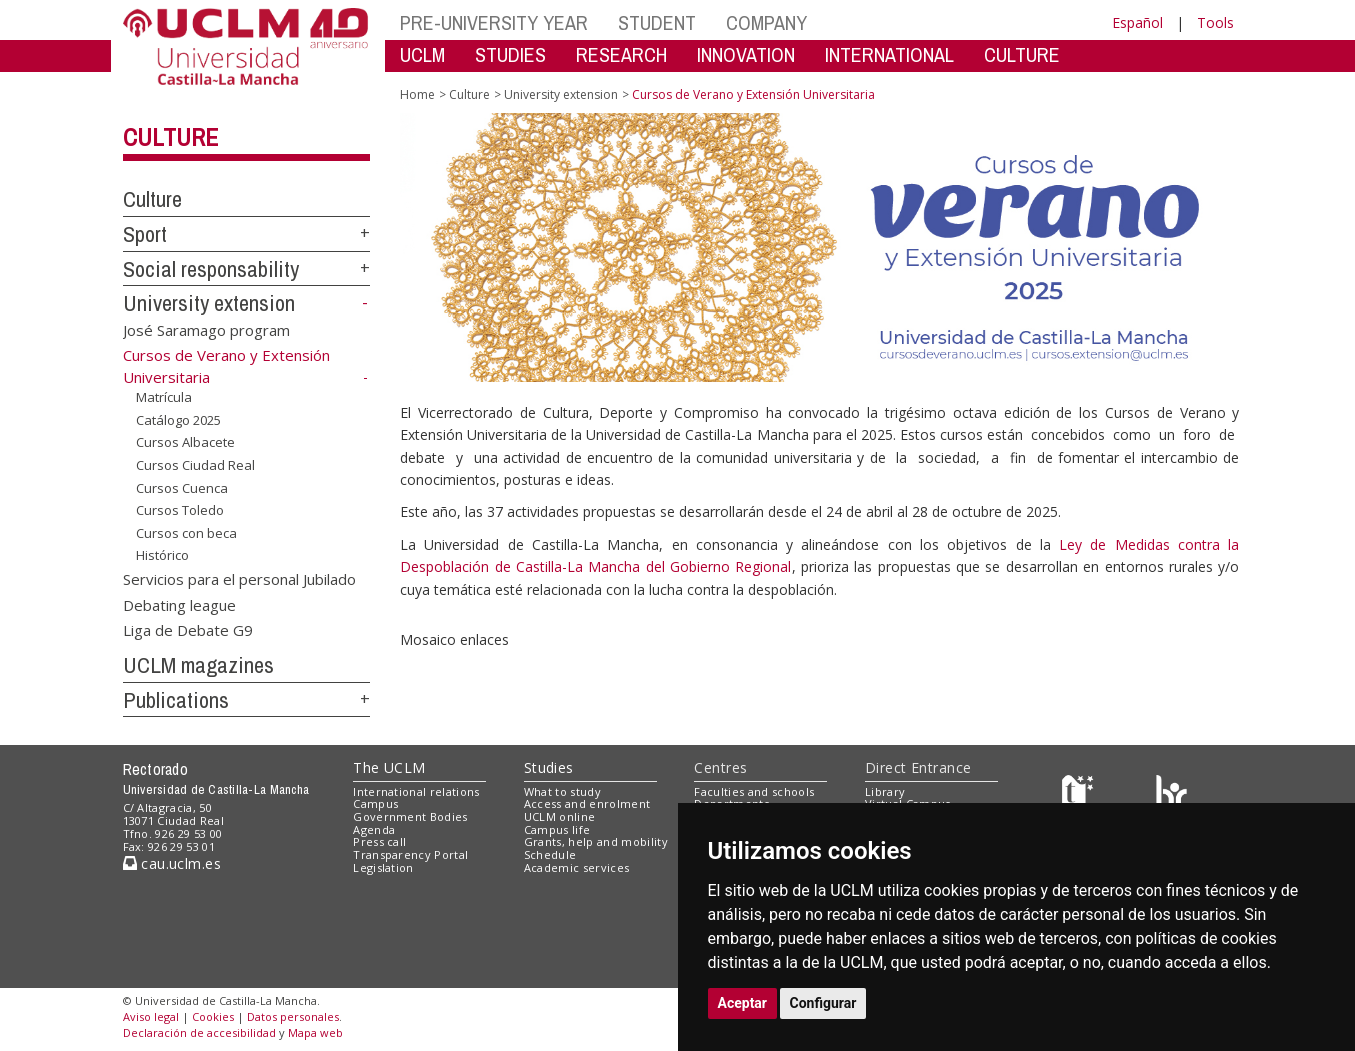  What do you see at coordinates (1022, 54) in the screenshot?
I see `CULTURE` at bounding box center [1022, 54].